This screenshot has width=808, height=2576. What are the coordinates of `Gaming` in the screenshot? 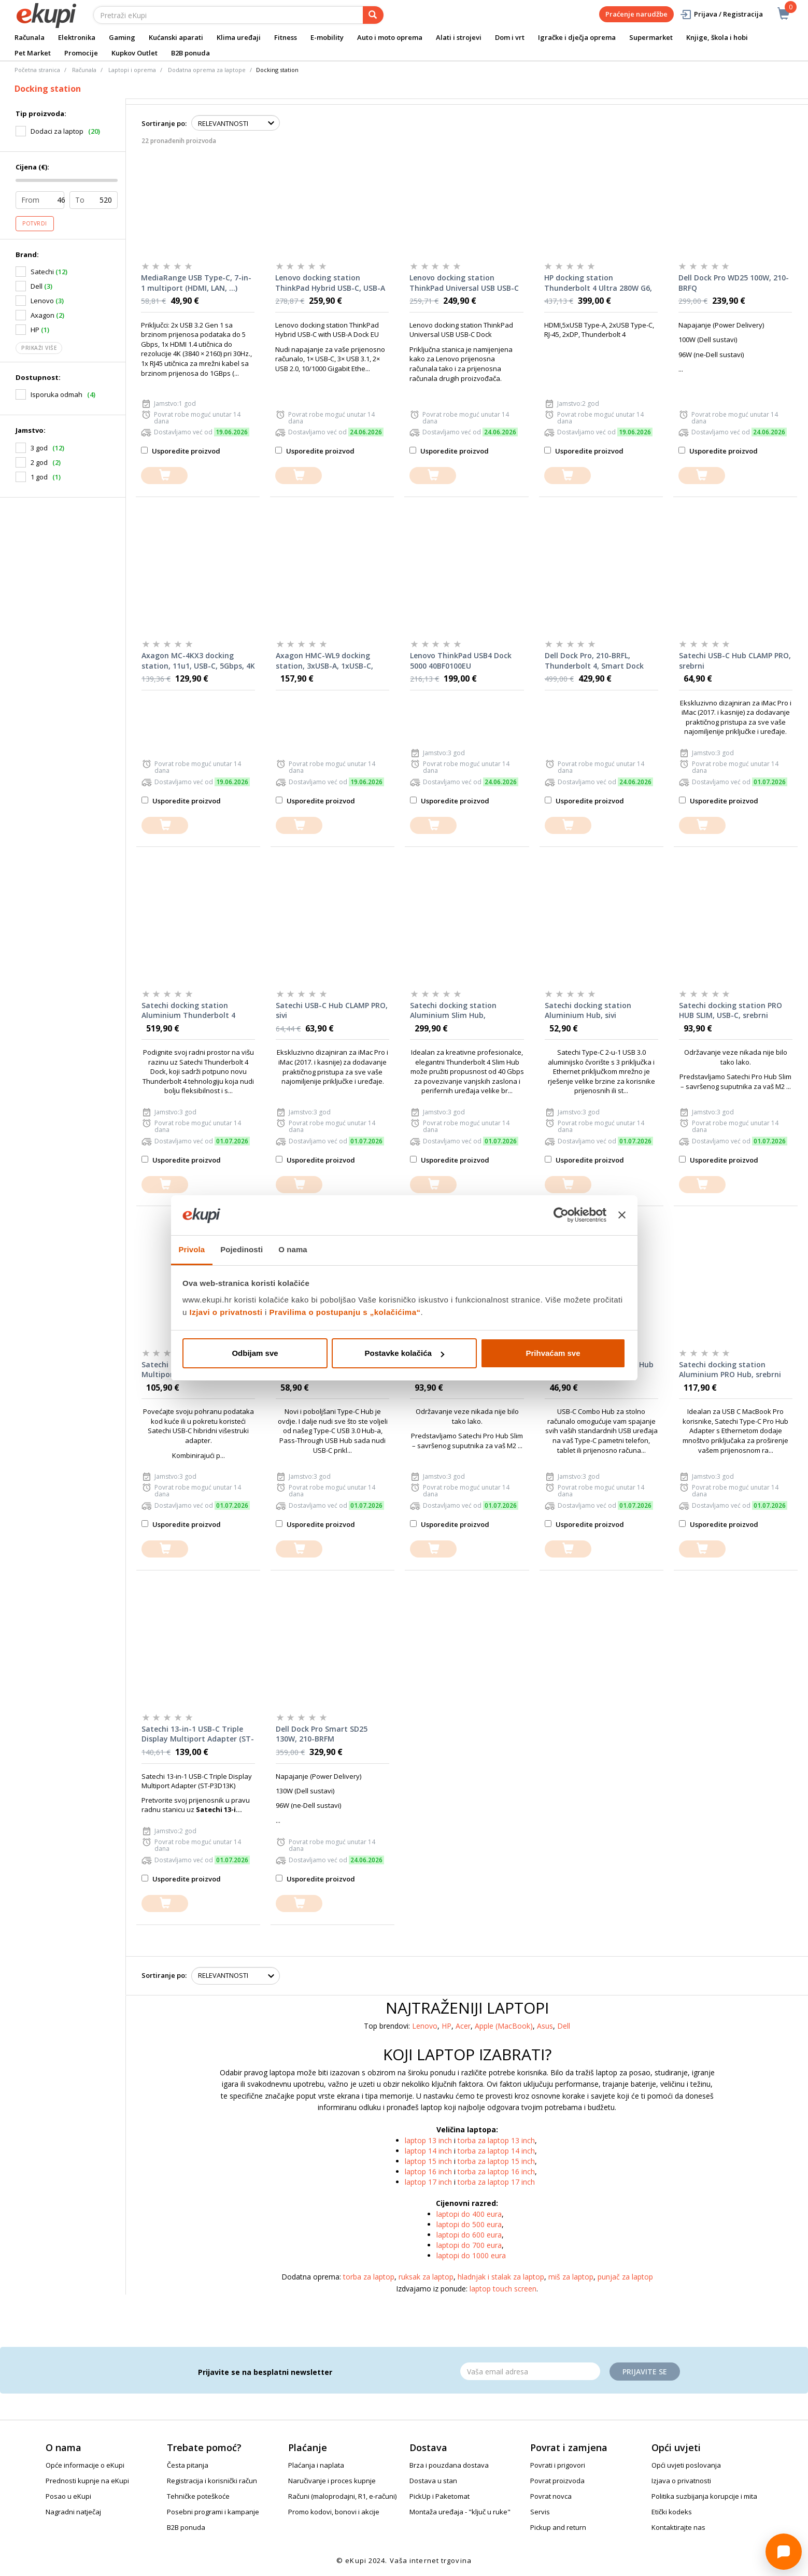 It's located at (122, 37).